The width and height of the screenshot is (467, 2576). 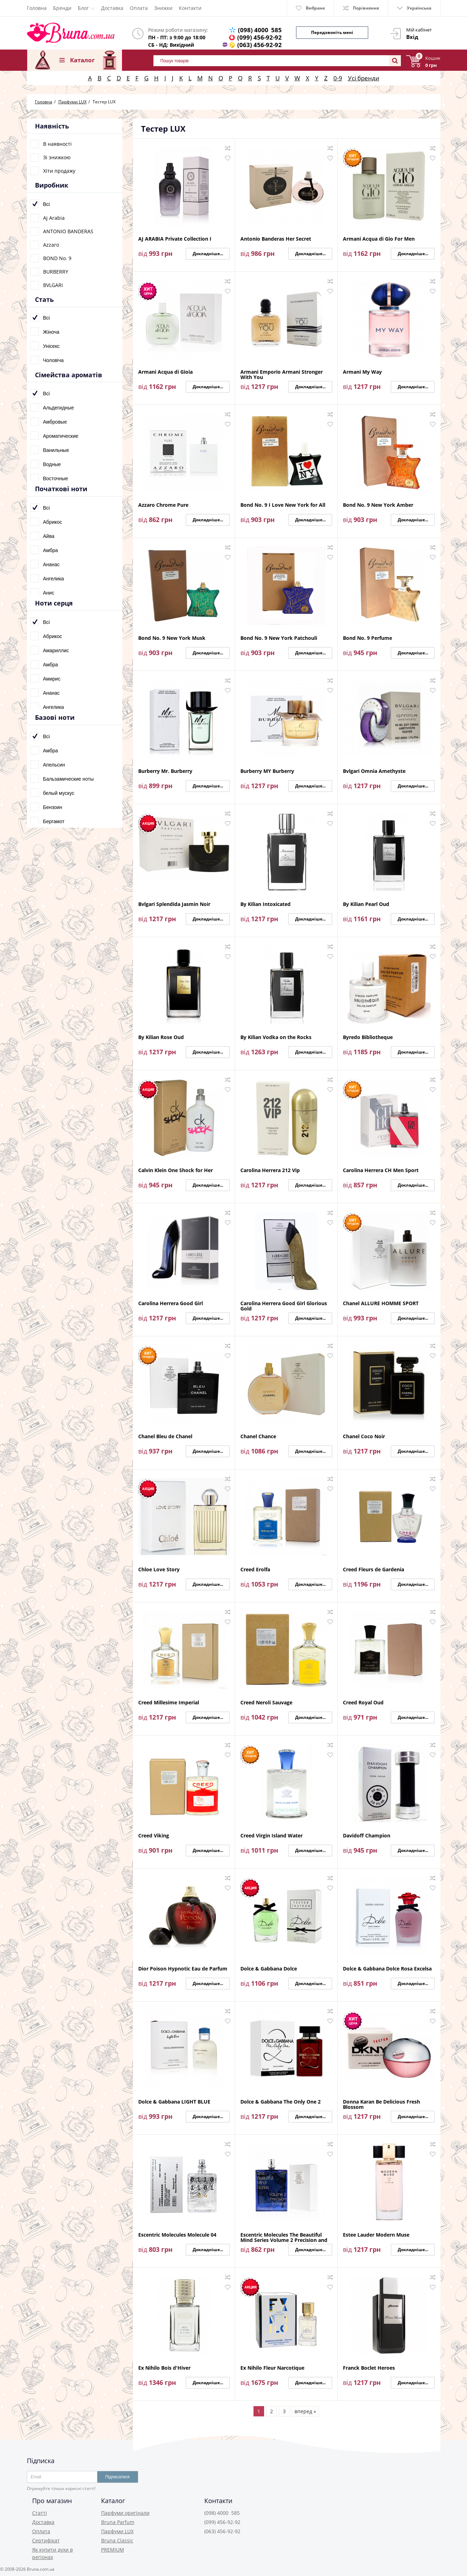 What do you see at coordinates (260, 30) in the screenshot?
I see `(098) 4000 585` at bounding box center [260, 30].